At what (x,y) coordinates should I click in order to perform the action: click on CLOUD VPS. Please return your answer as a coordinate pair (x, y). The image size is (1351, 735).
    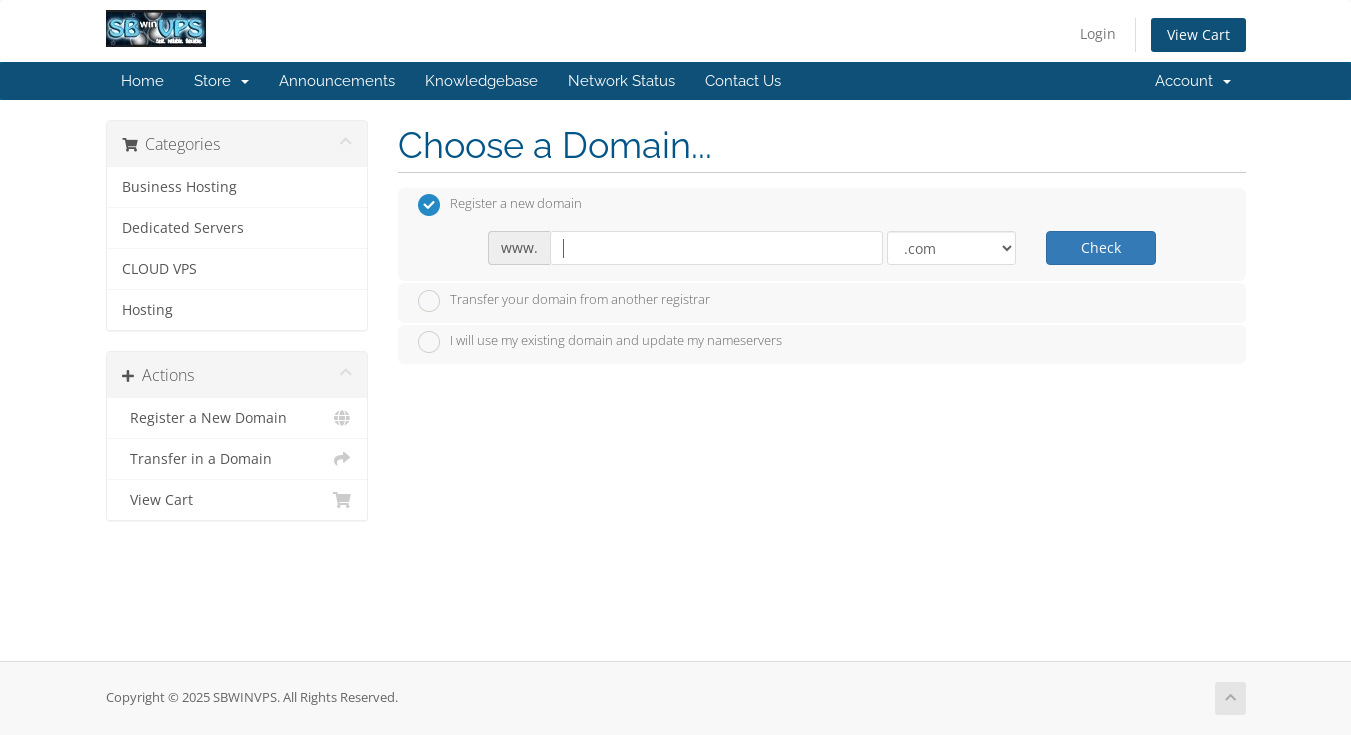
    Looking at the image, I should click on (159, 269).